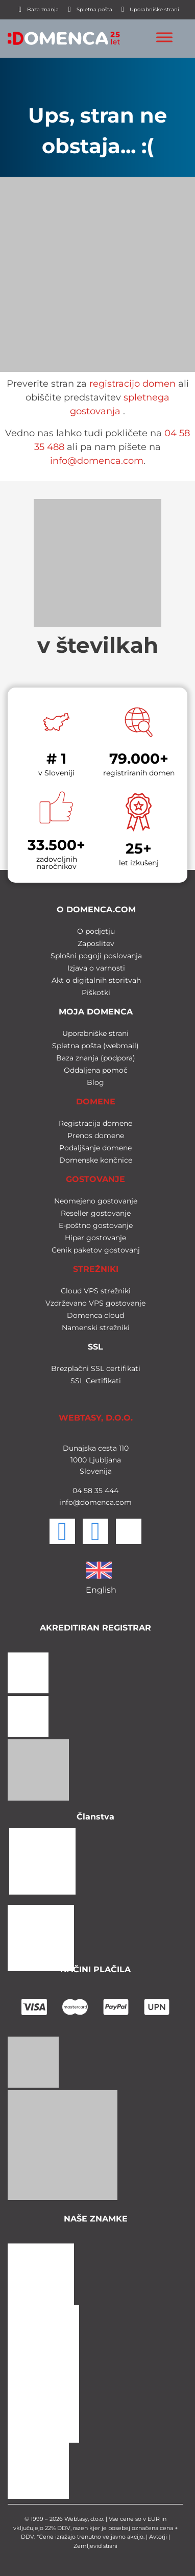 Image resolution: width=195 pixels, height=2576 pixels. Describe the element at coordinates (96, 1418) in the screenshot. I see `WEBTASY, D.O.O.` at that location.